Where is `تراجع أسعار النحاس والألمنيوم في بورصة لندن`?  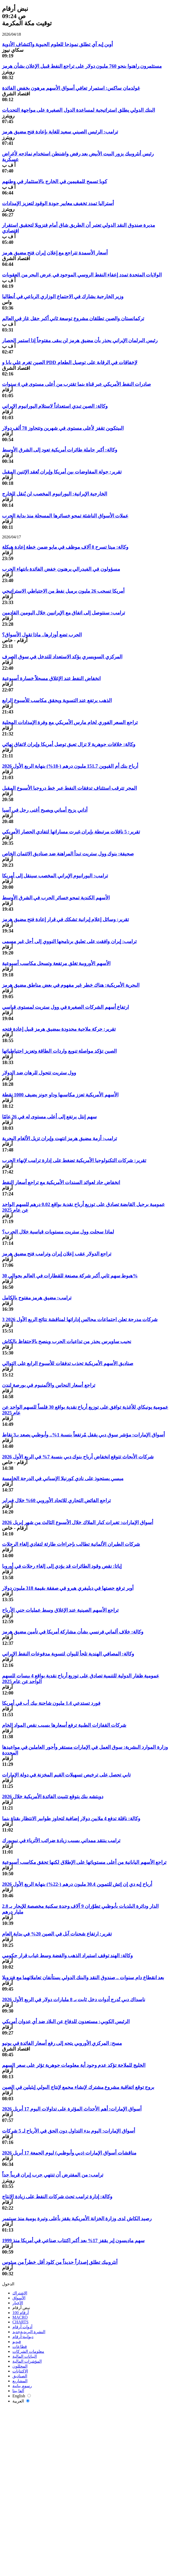
تراجع أسعار النحاس والألمنيوم في بورصة لندن is located at coordinates (48, 1385).